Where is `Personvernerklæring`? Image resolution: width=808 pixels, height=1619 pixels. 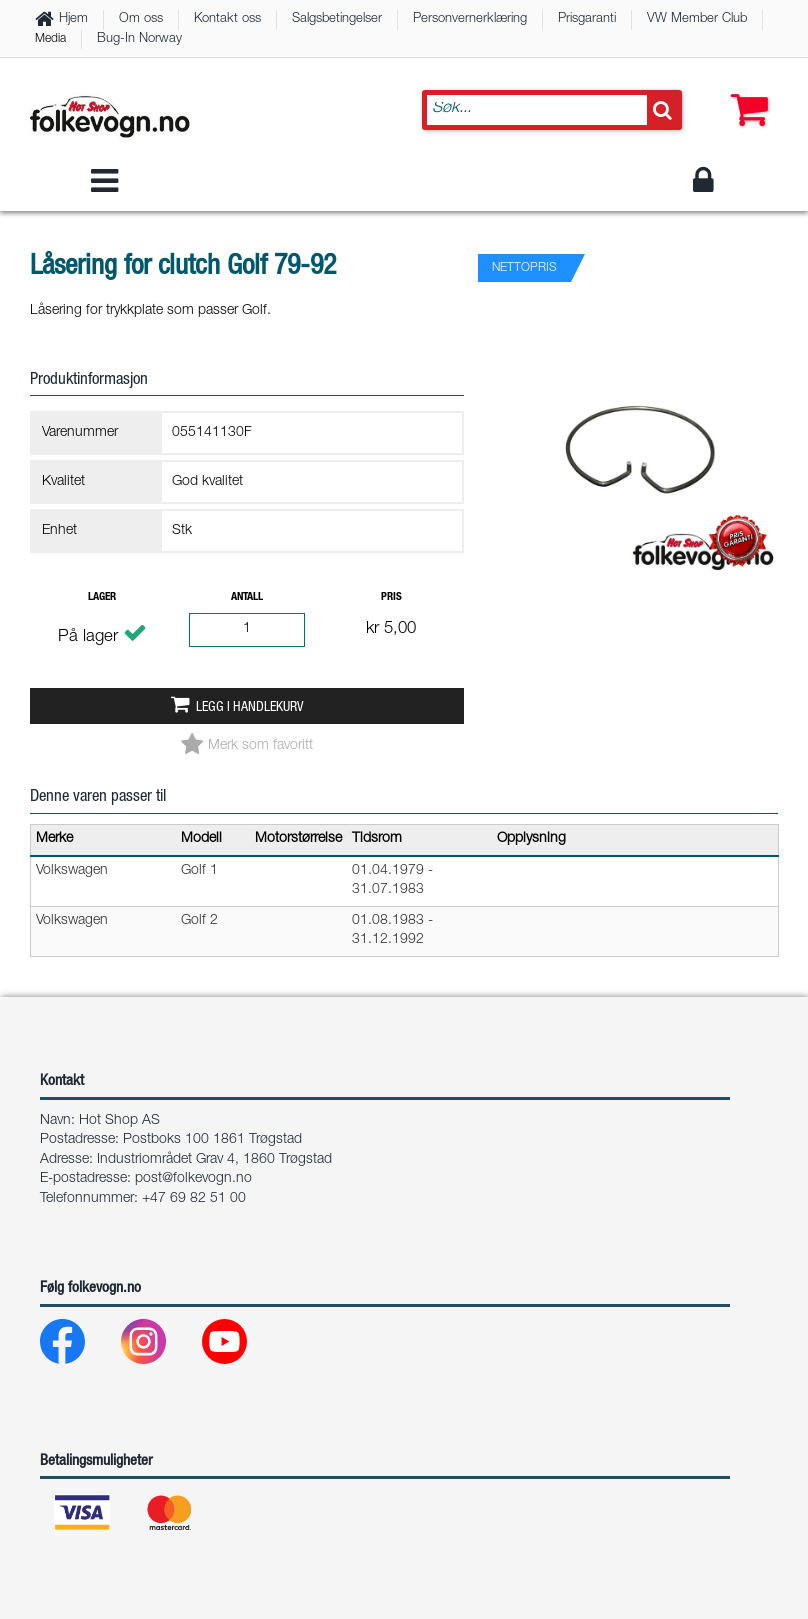 Personvernerklæring is located at coordinates (470, 19).